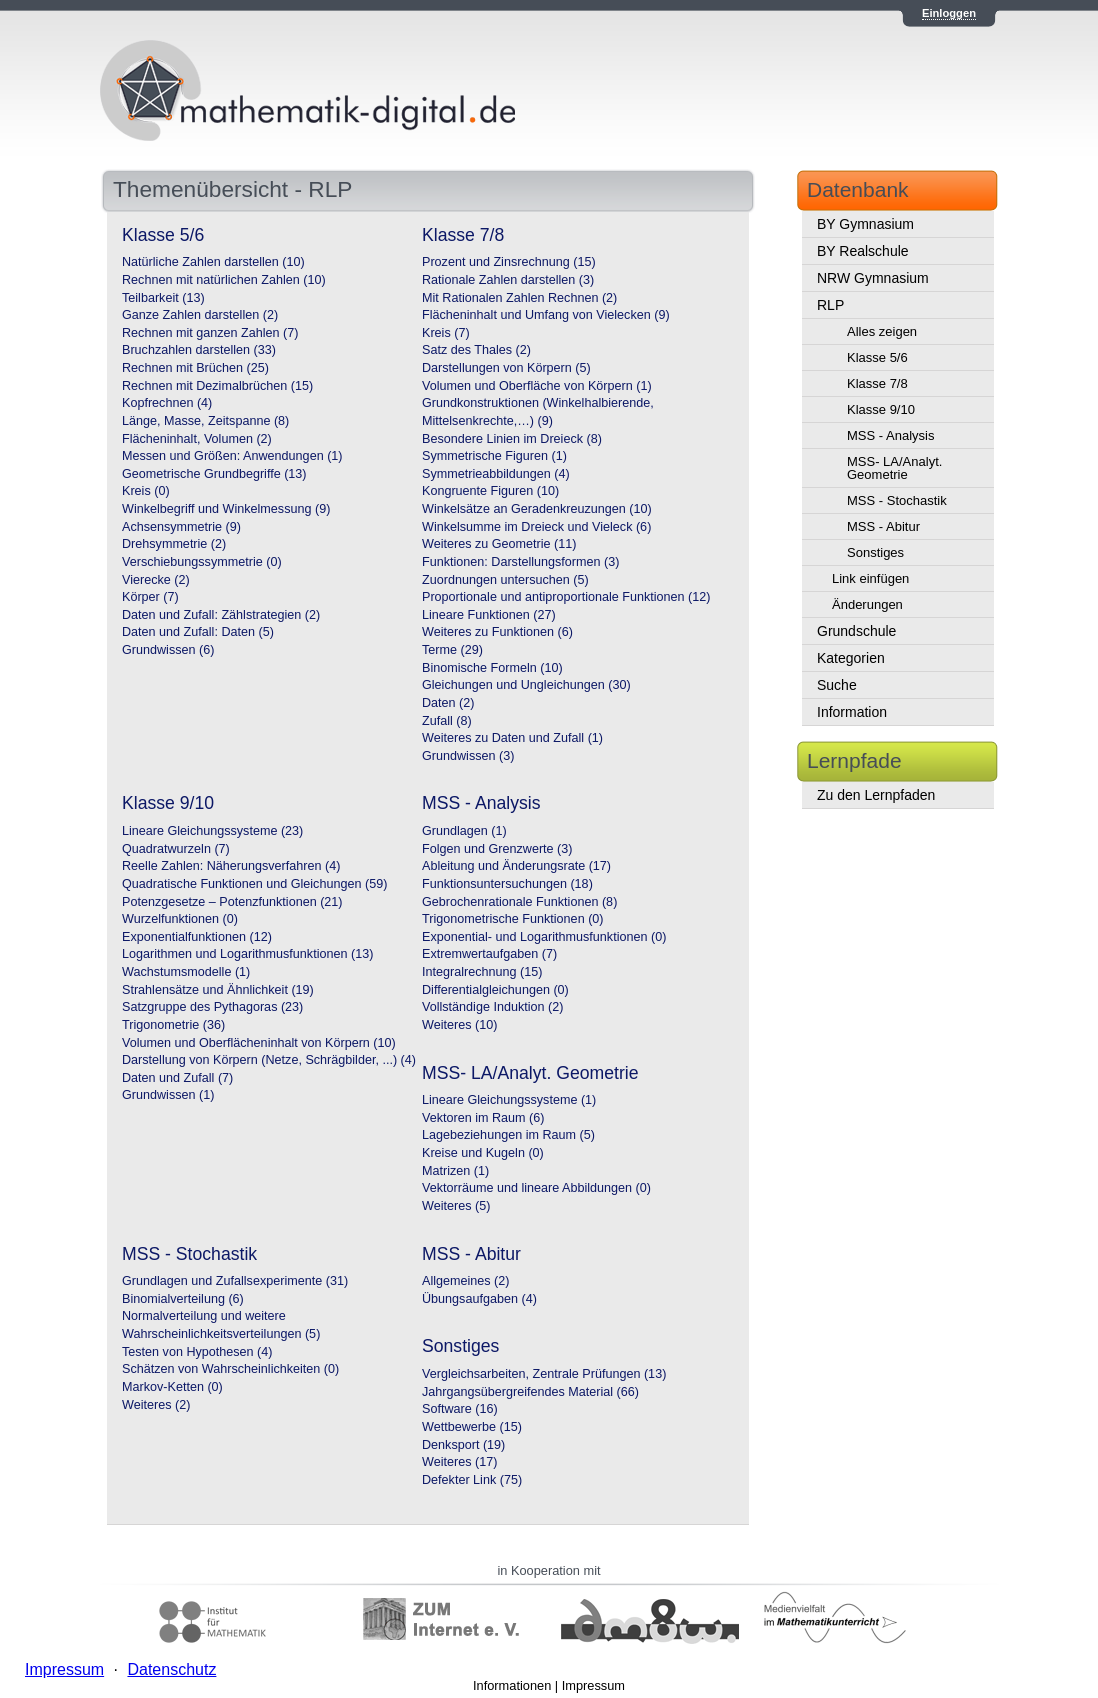 This screenshot has height=1698, width=1098. Describe the element at coordinates (247, 954) in the screenshot. I see `Logarithmen und Logarithmusfunktionen (13)` at that location.